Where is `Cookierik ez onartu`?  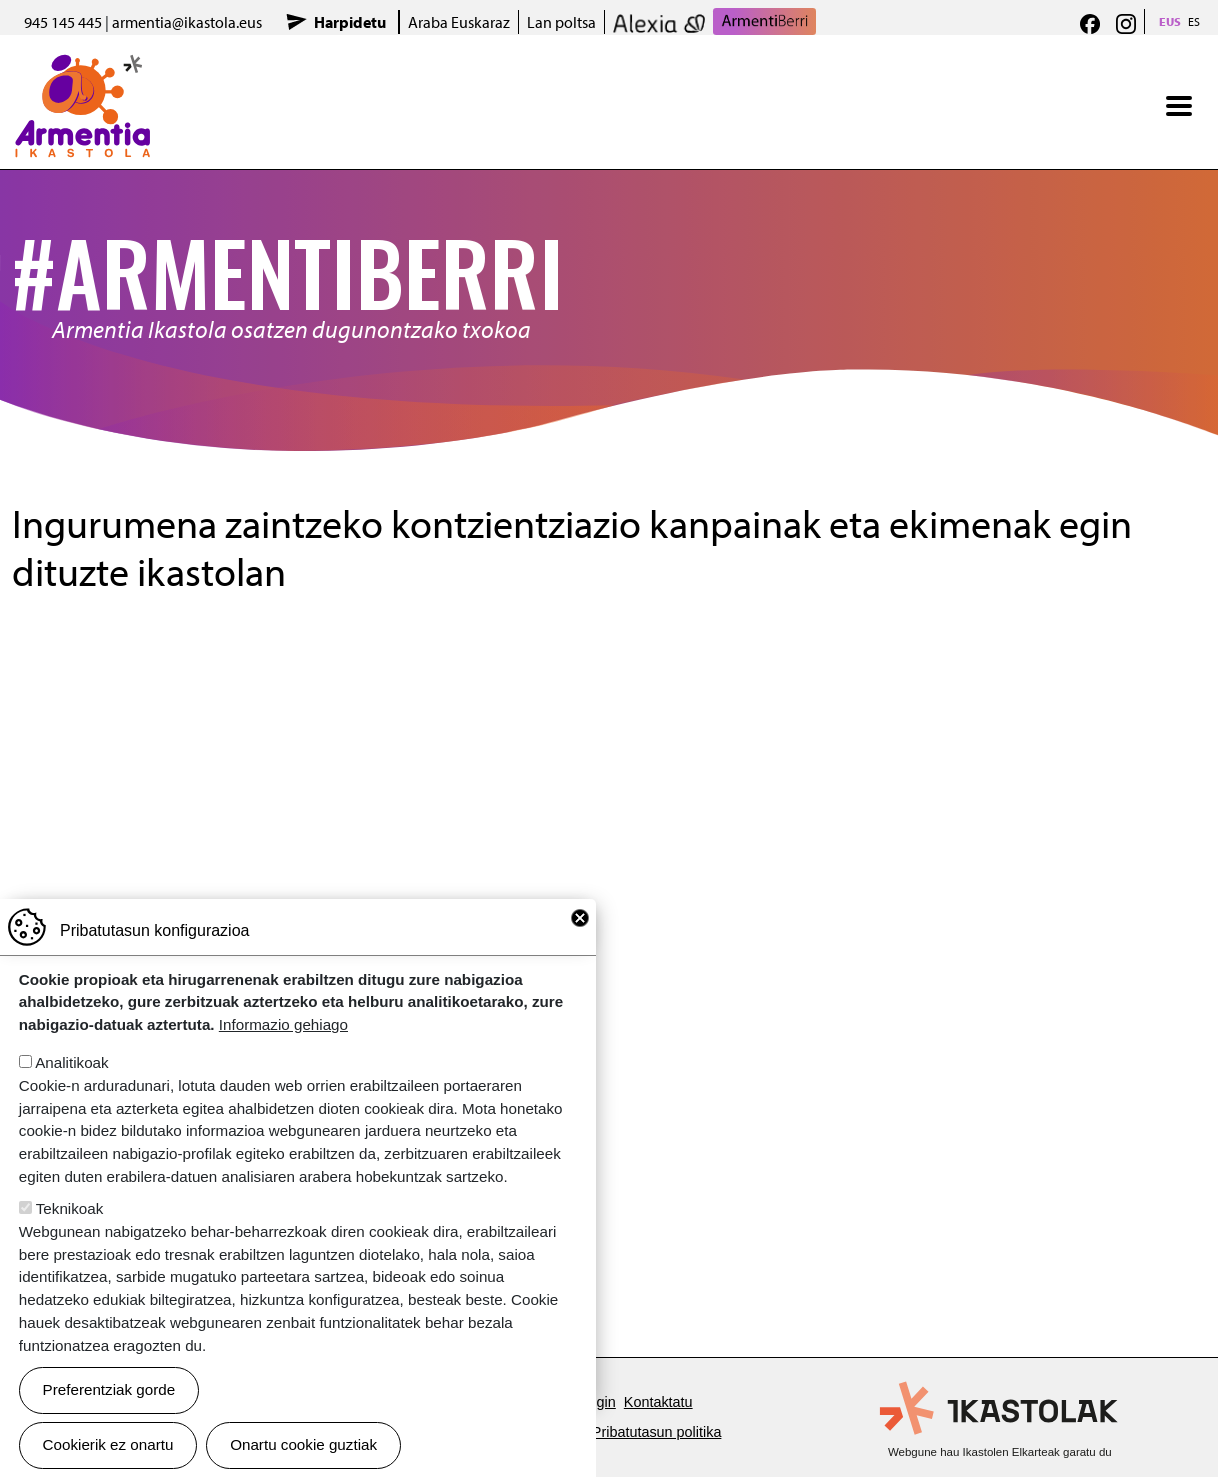
Cookierik ez onartu is located at coordinates (108, 1444).